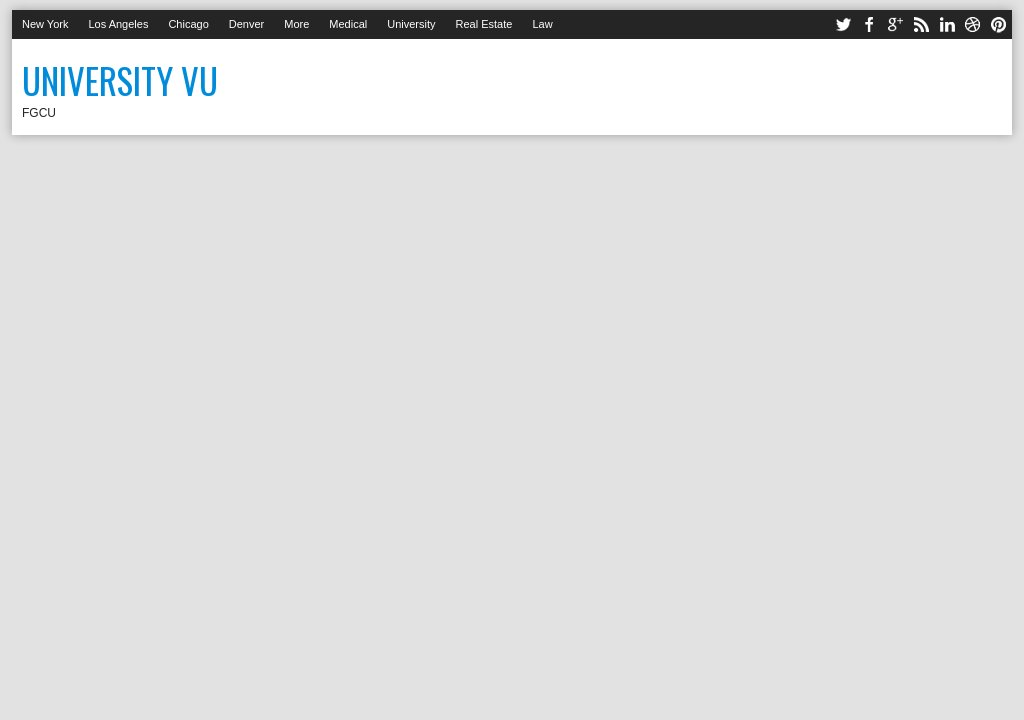 The height and width of the screenshot is (720, 1024). Describe the element at coordinates (999, 24) in the screenshot. I see `pinterest` at that location.